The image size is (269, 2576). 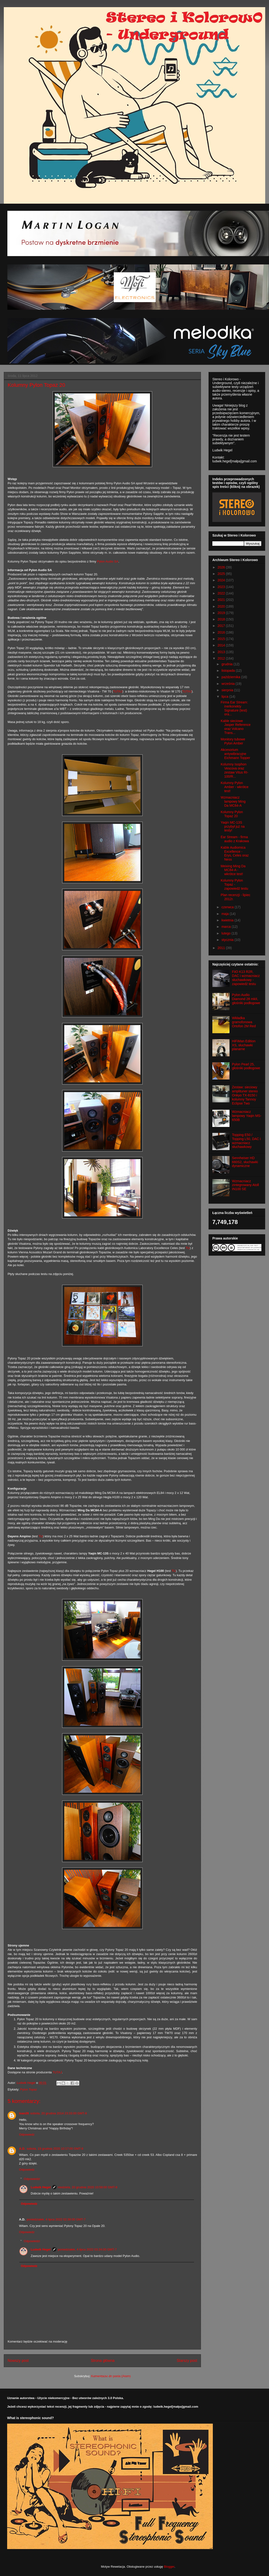 What do you see at coordinates (232, 814) in the screenshot?
I see `Kolumny Pylon Topaz 20` at bounding box center [232, 814].